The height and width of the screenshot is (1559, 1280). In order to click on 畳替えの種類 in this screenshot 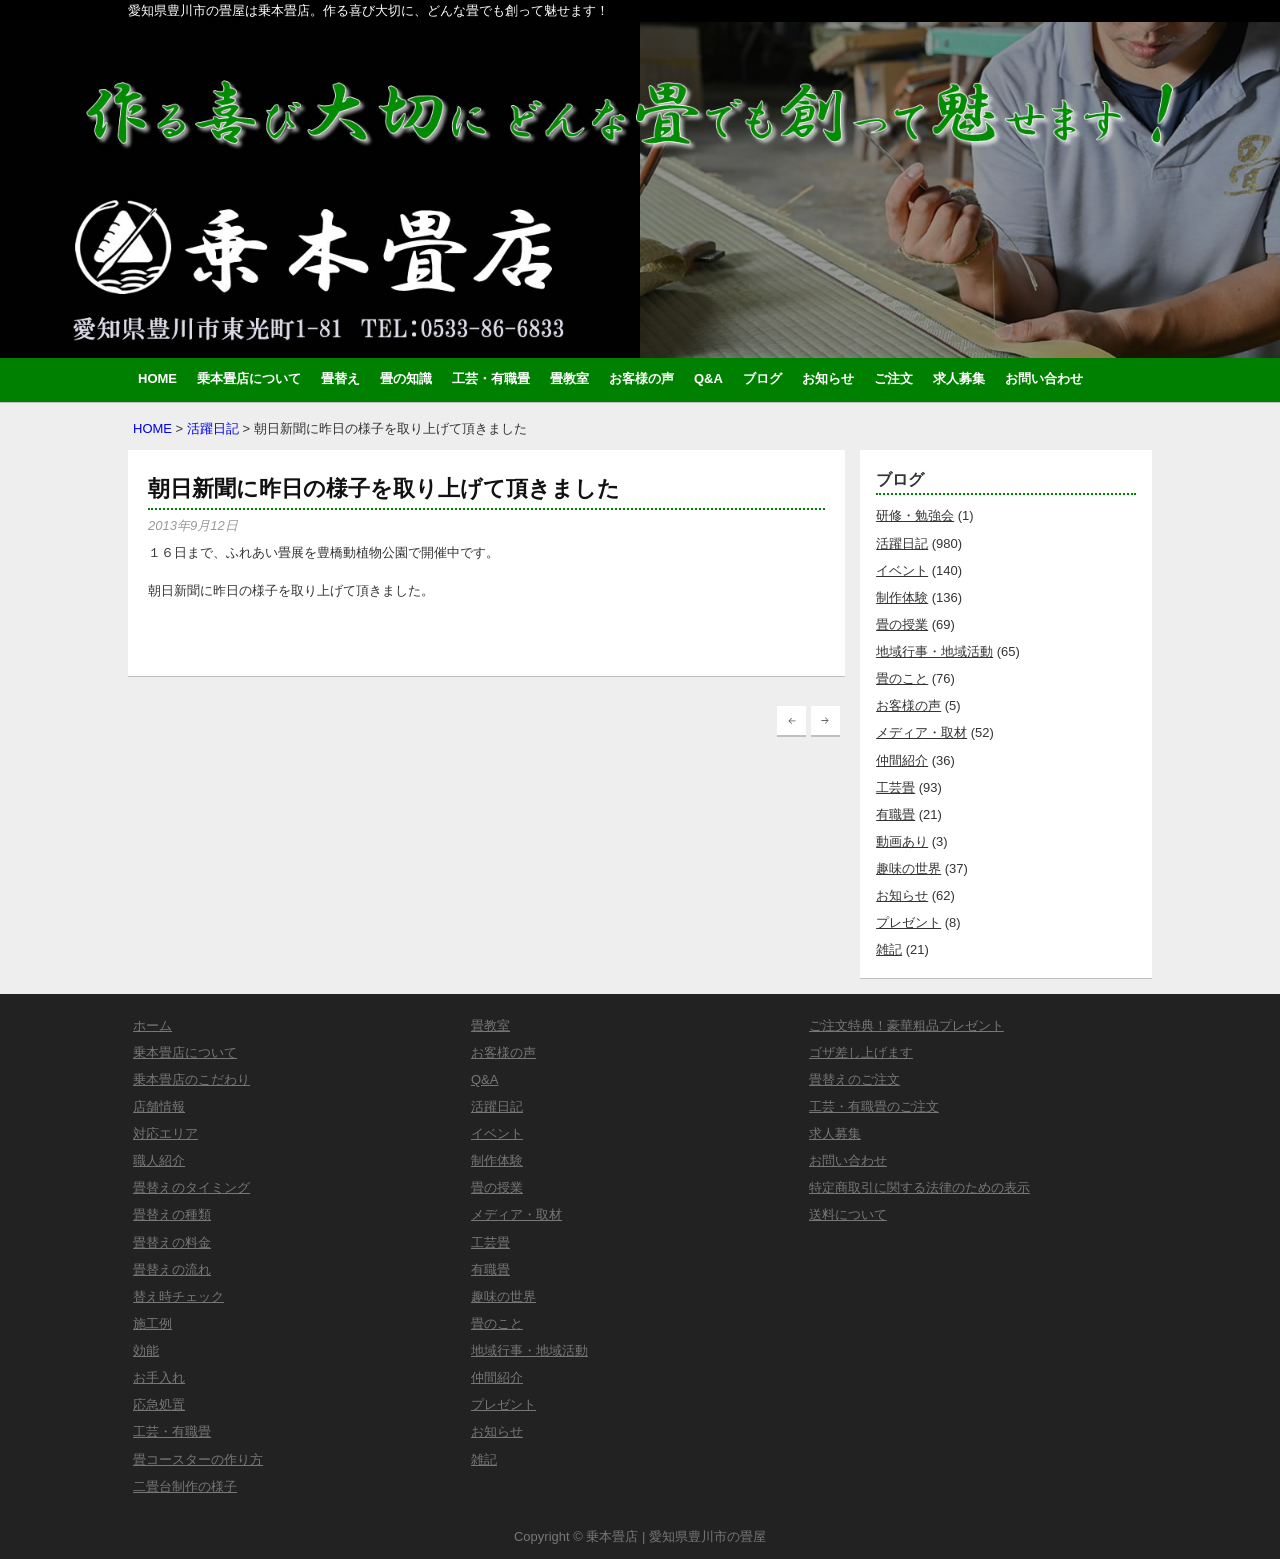, I will do `click(172, 1214)`.